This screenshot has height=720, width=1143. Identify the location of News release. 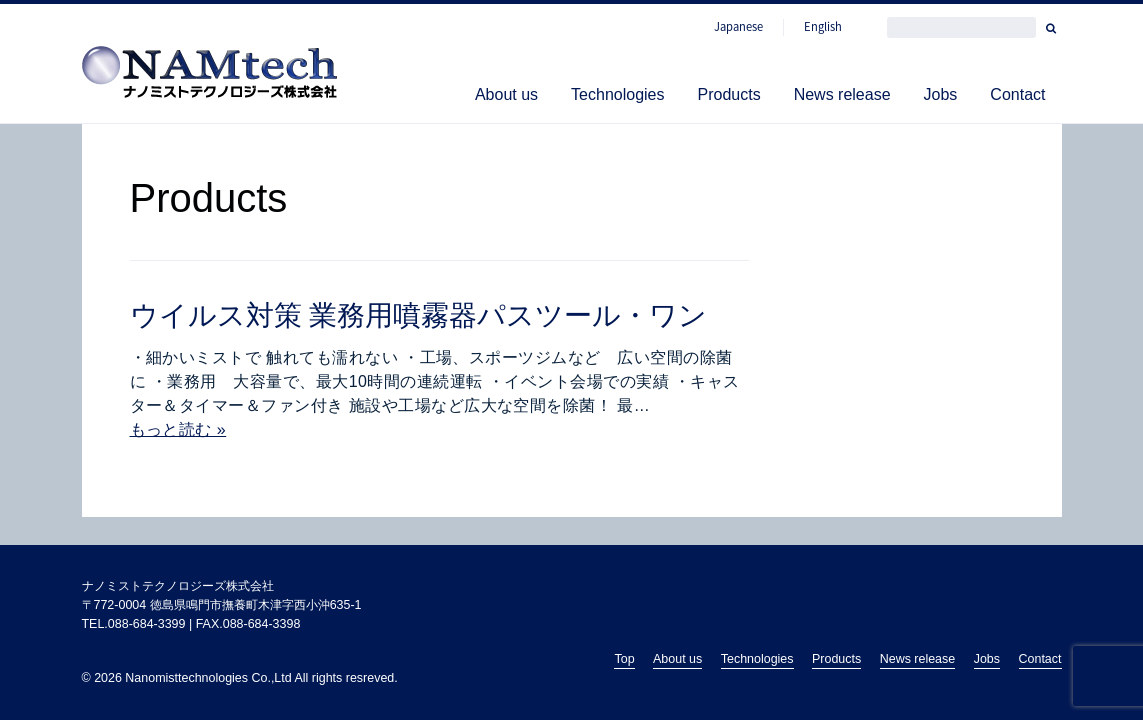
(842, 94).